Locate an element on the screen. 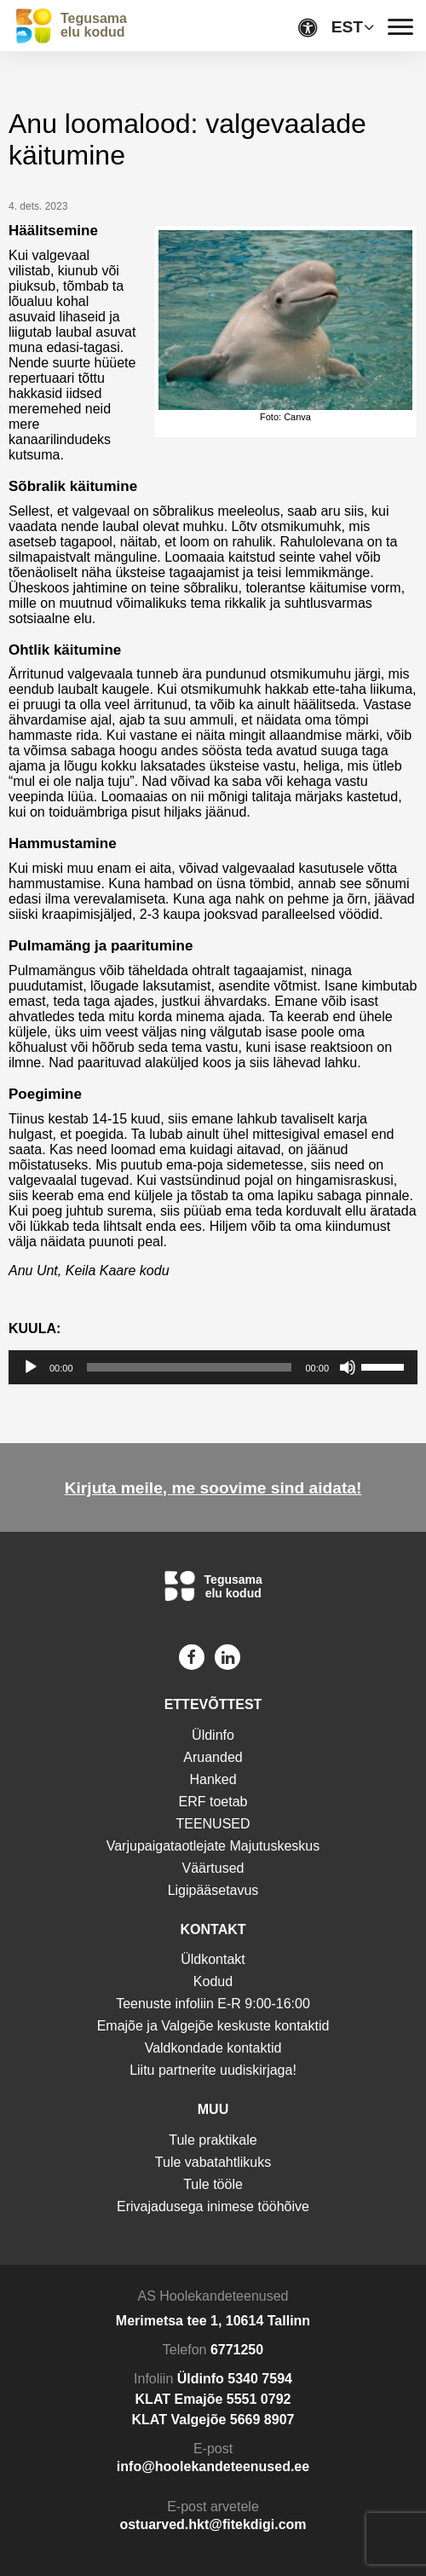 The height and width of the screenshot is (2576, 426). [slider] is located at coordinates (189, 1367).